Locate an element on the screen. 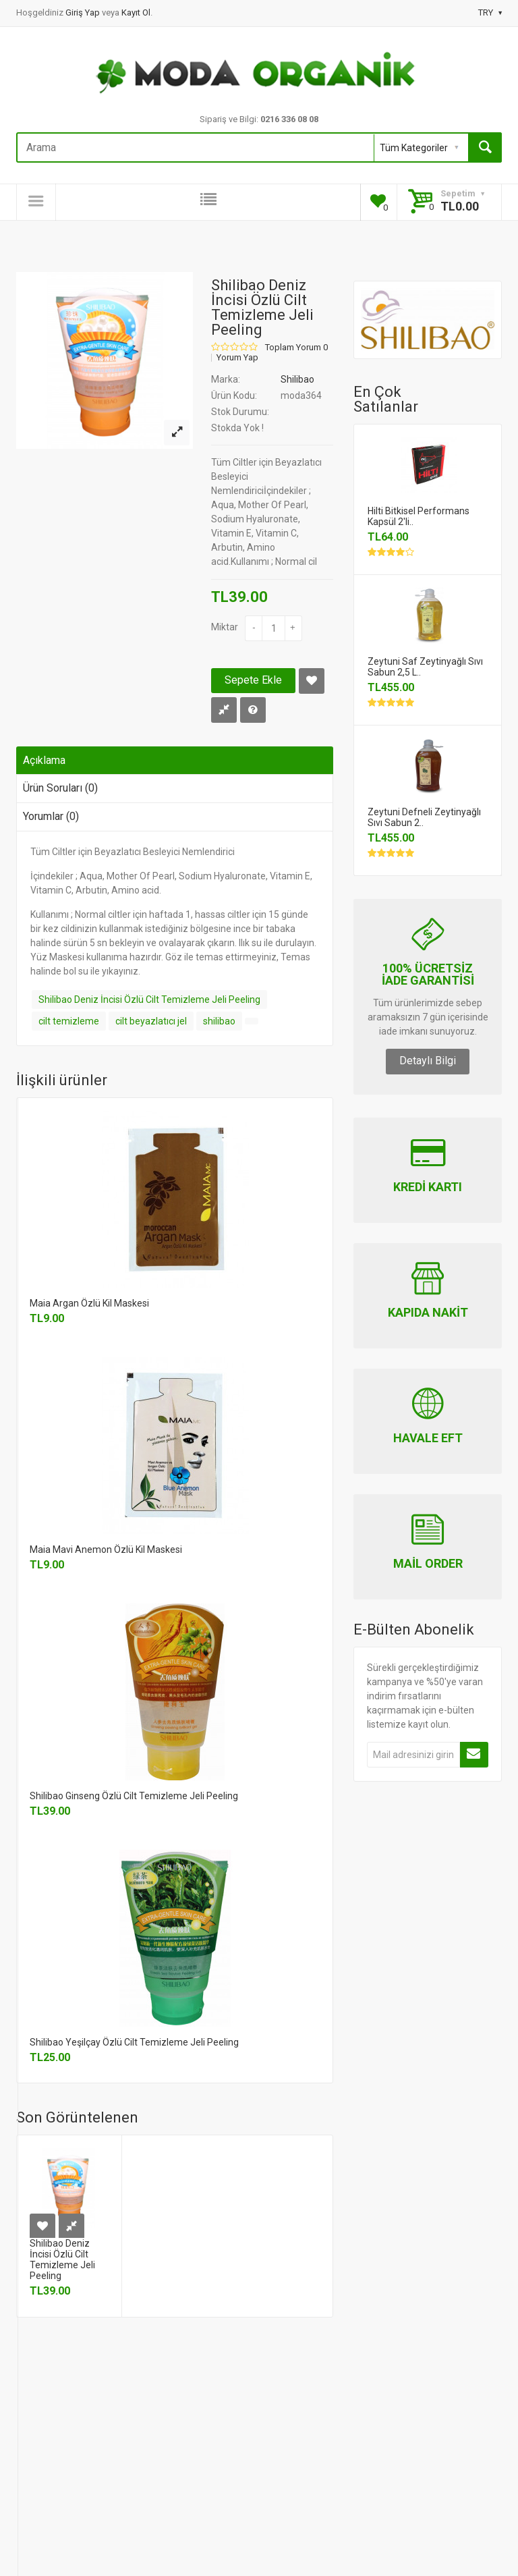 This screenshot has height=2576, width=518. Kayıt Ol is located at coordinates (135, 12).